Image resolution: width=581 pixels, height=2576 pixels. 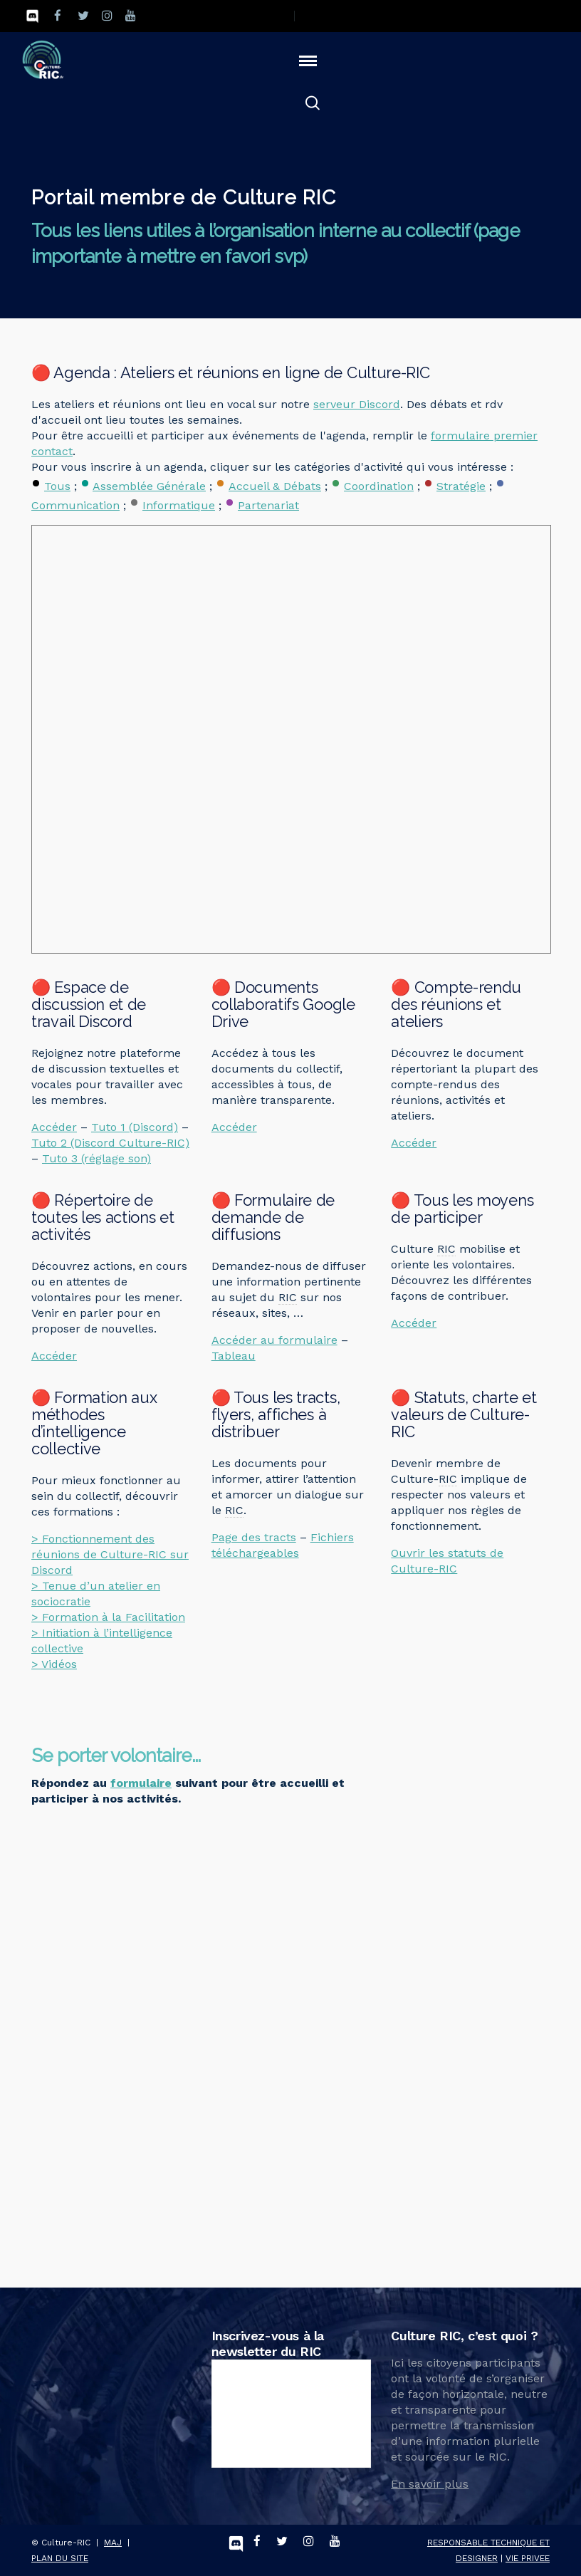 I want to click on > Formation à la Facilitation, so click(x=108, y=1617).